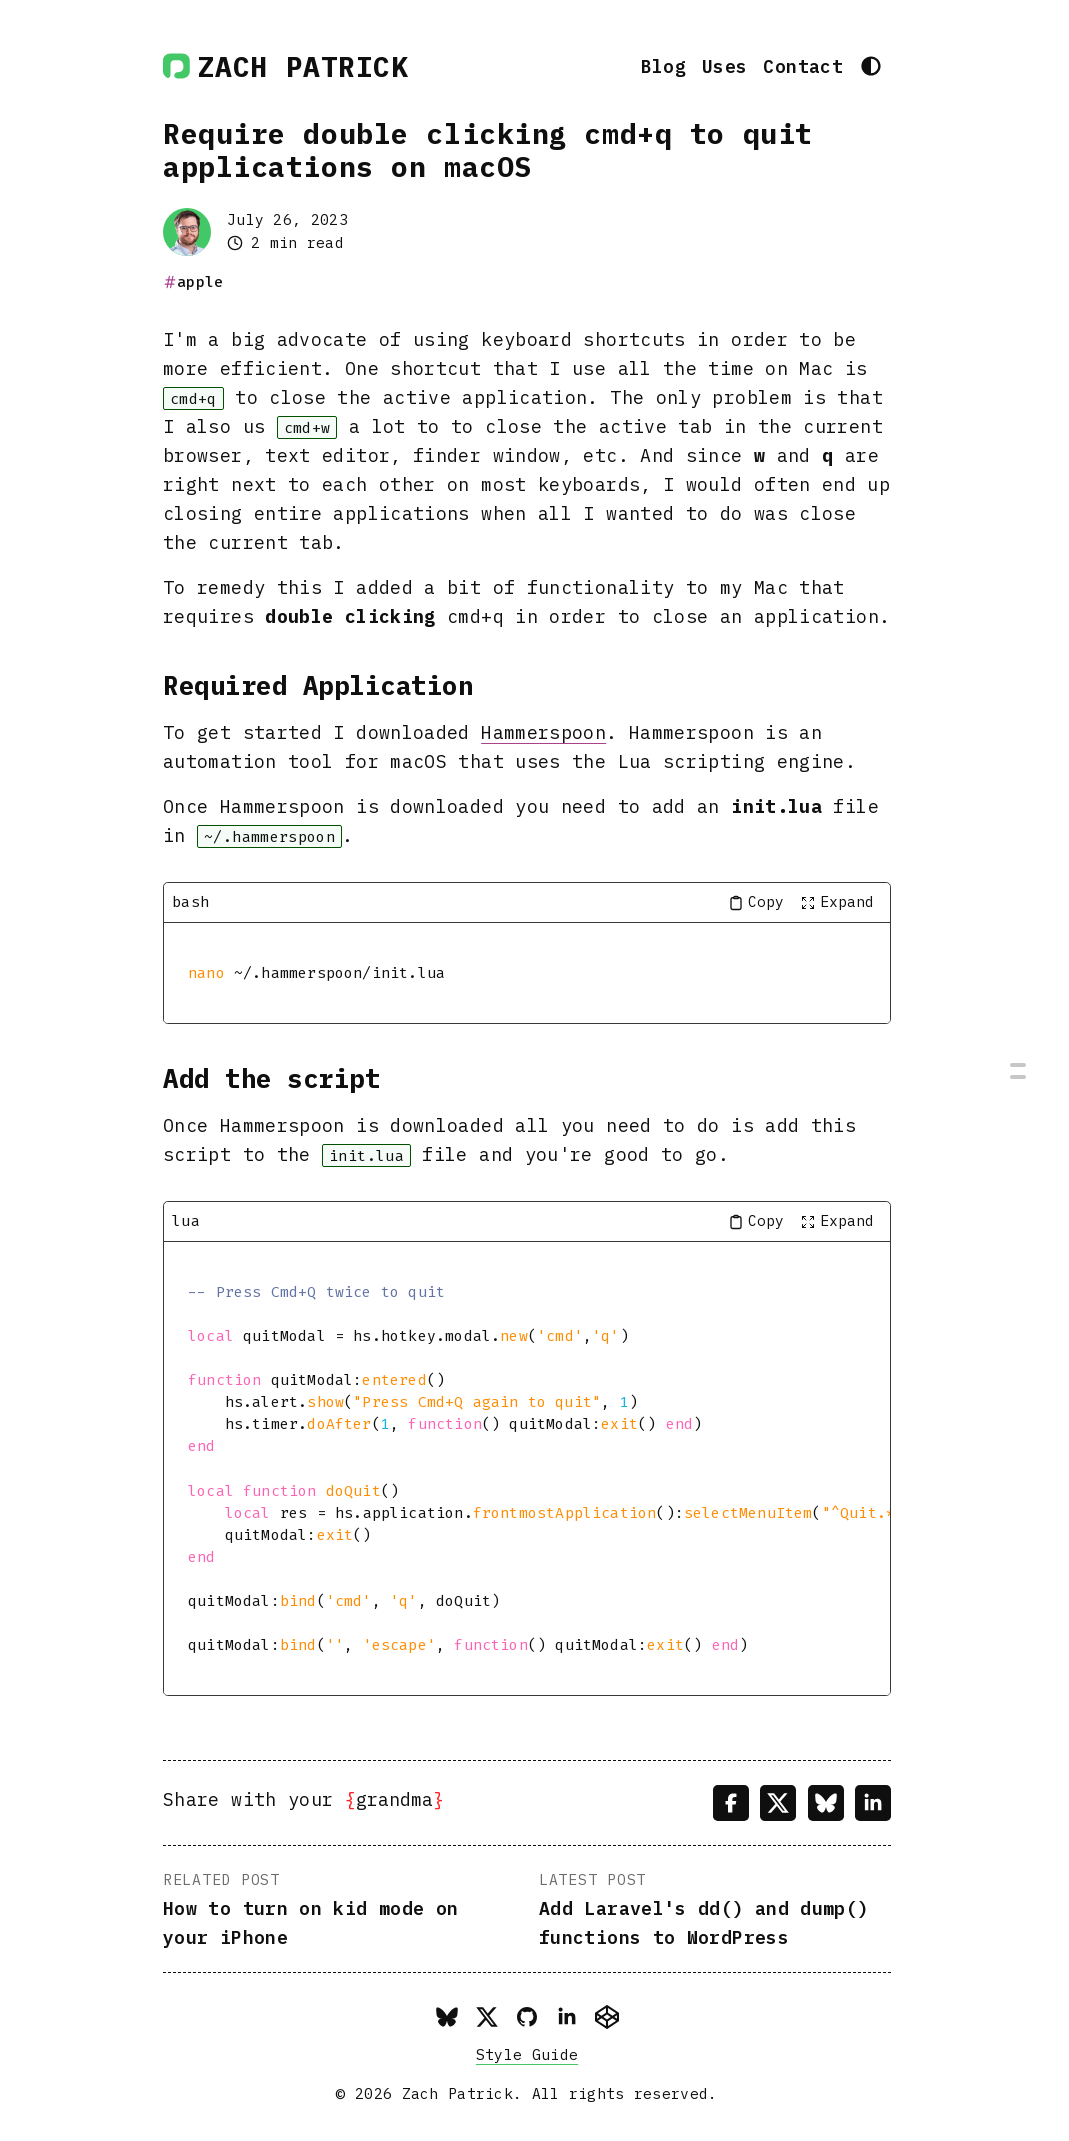 This screenshot has height=2141, width=1069. Describe the element at coordinates (837, 903) in the screenshot. I see `[Toggle full screen]` at that location.